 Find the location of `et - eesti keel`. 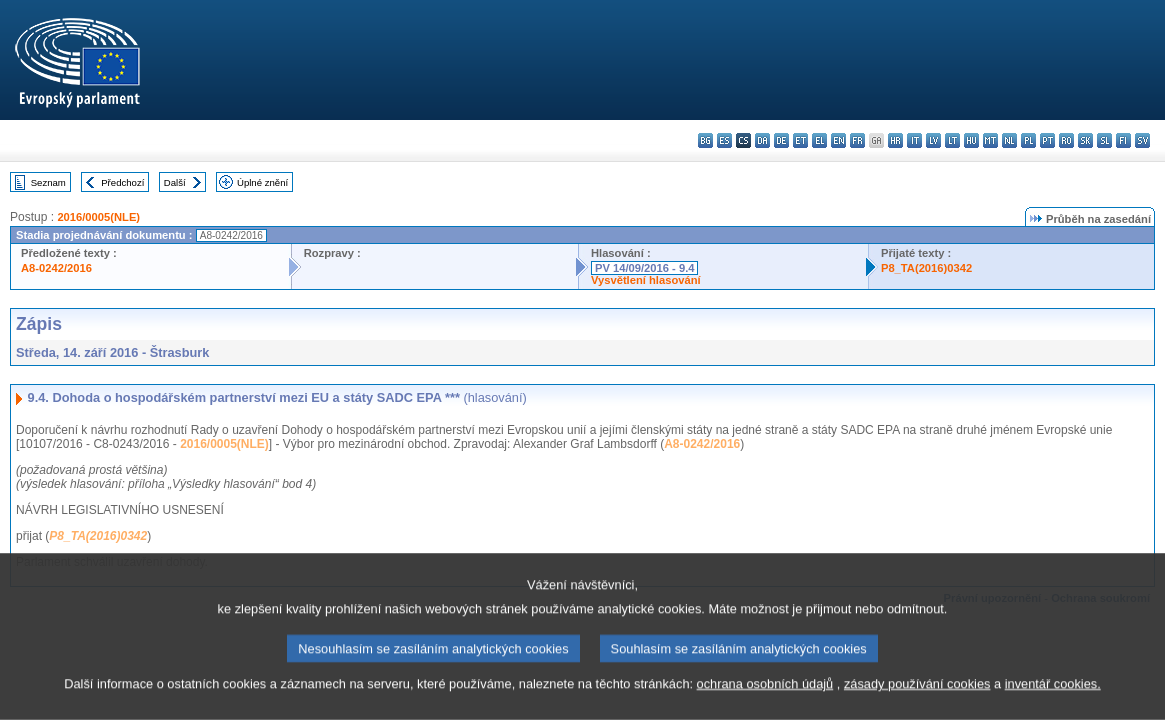

et - eesti keel is located at coordinates (800, 140).